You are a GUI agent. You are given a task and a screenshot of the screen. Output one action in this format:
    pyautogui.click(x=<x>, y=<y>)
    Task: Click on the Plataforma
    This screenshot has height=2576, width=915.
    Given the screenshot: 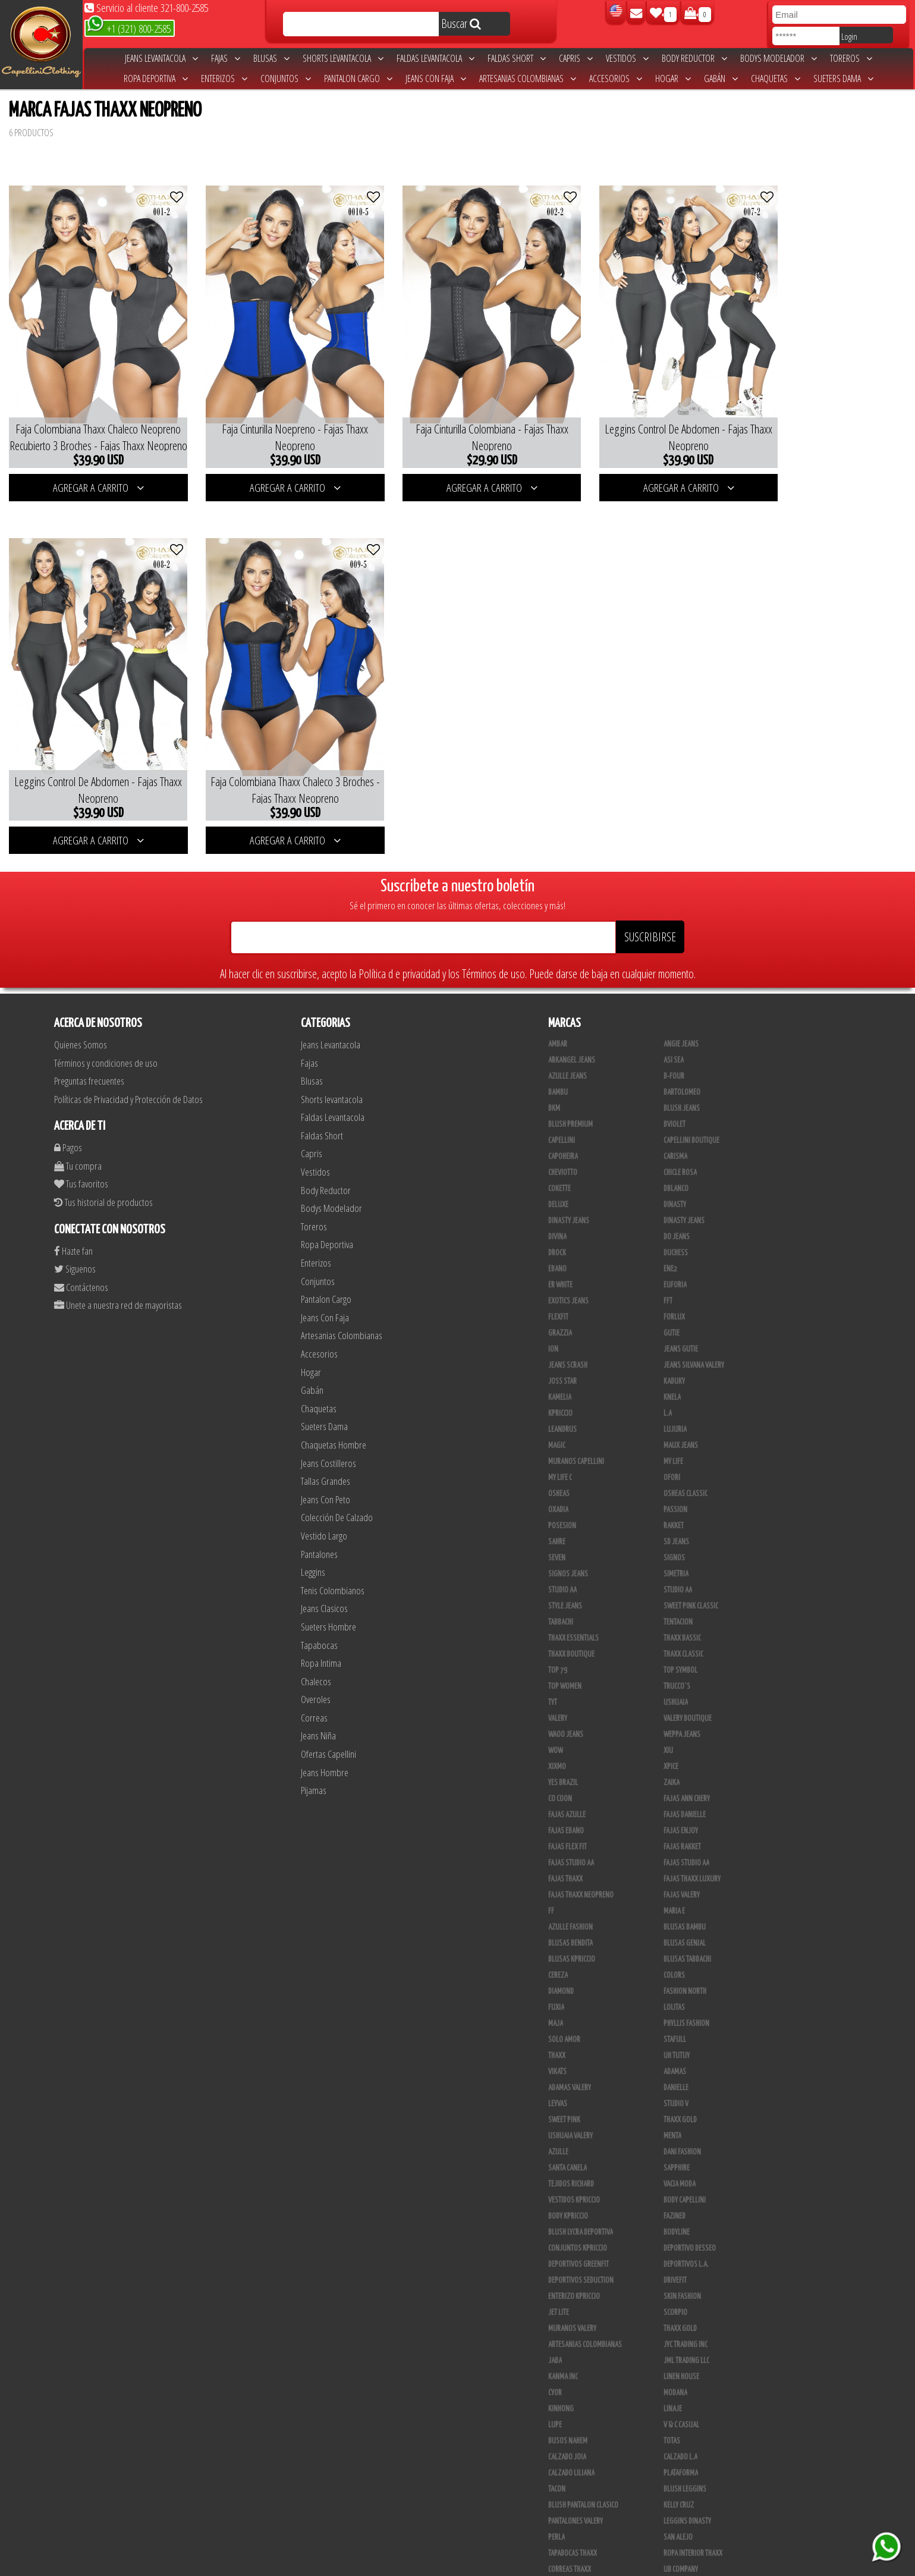 What is the action you would take?
    pyautogui.click(x=681, y=2436)
    